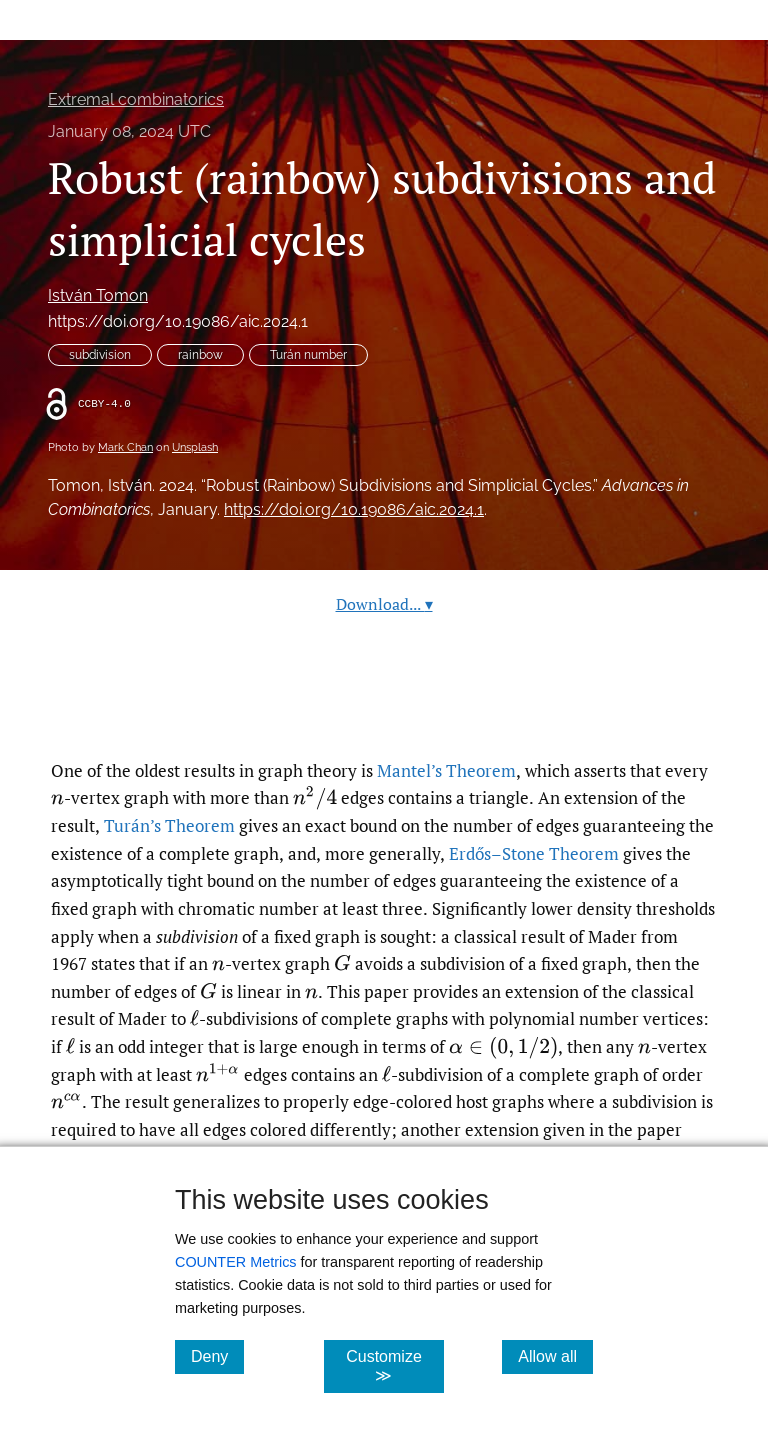 This screenshot has height=1445, width=768. I want to click on rainbow, so click(200, 355).